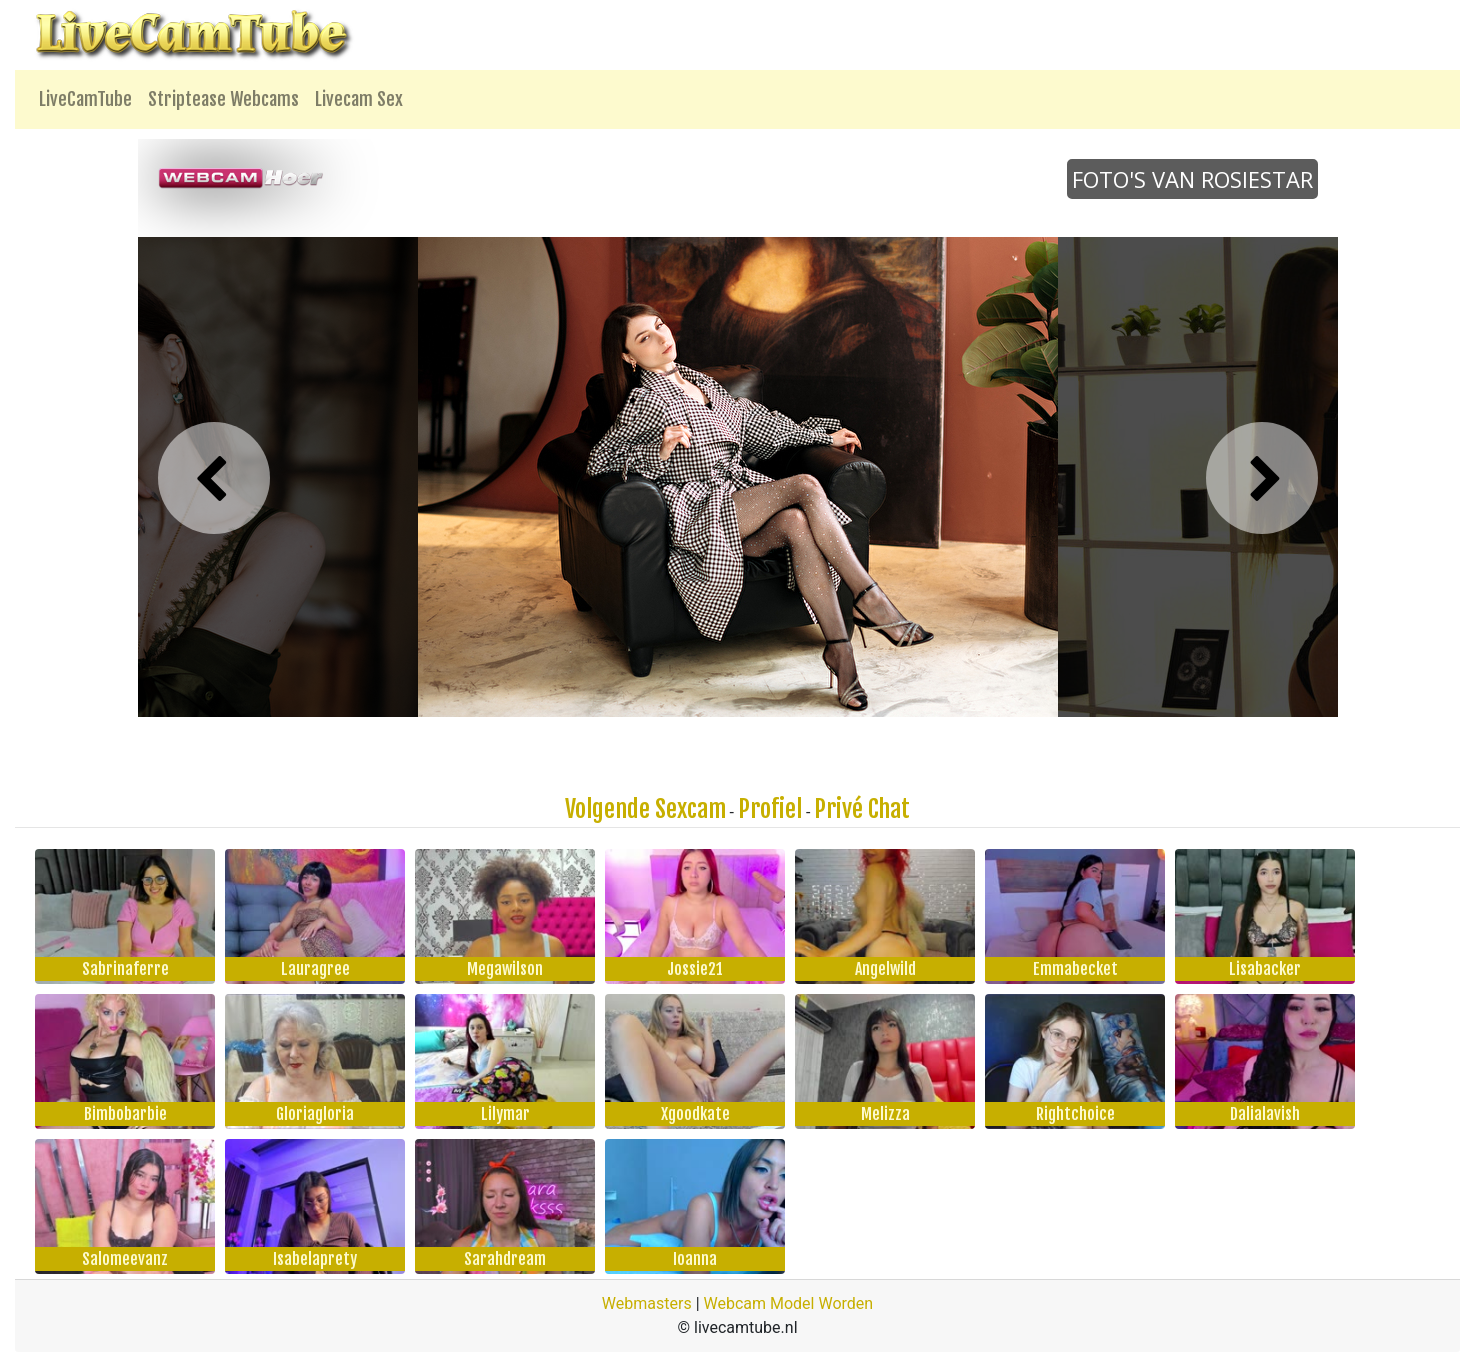  Describe the element at coordinates (645, 809) in the screenshot. I see `Volgende Sexcam` at that location.